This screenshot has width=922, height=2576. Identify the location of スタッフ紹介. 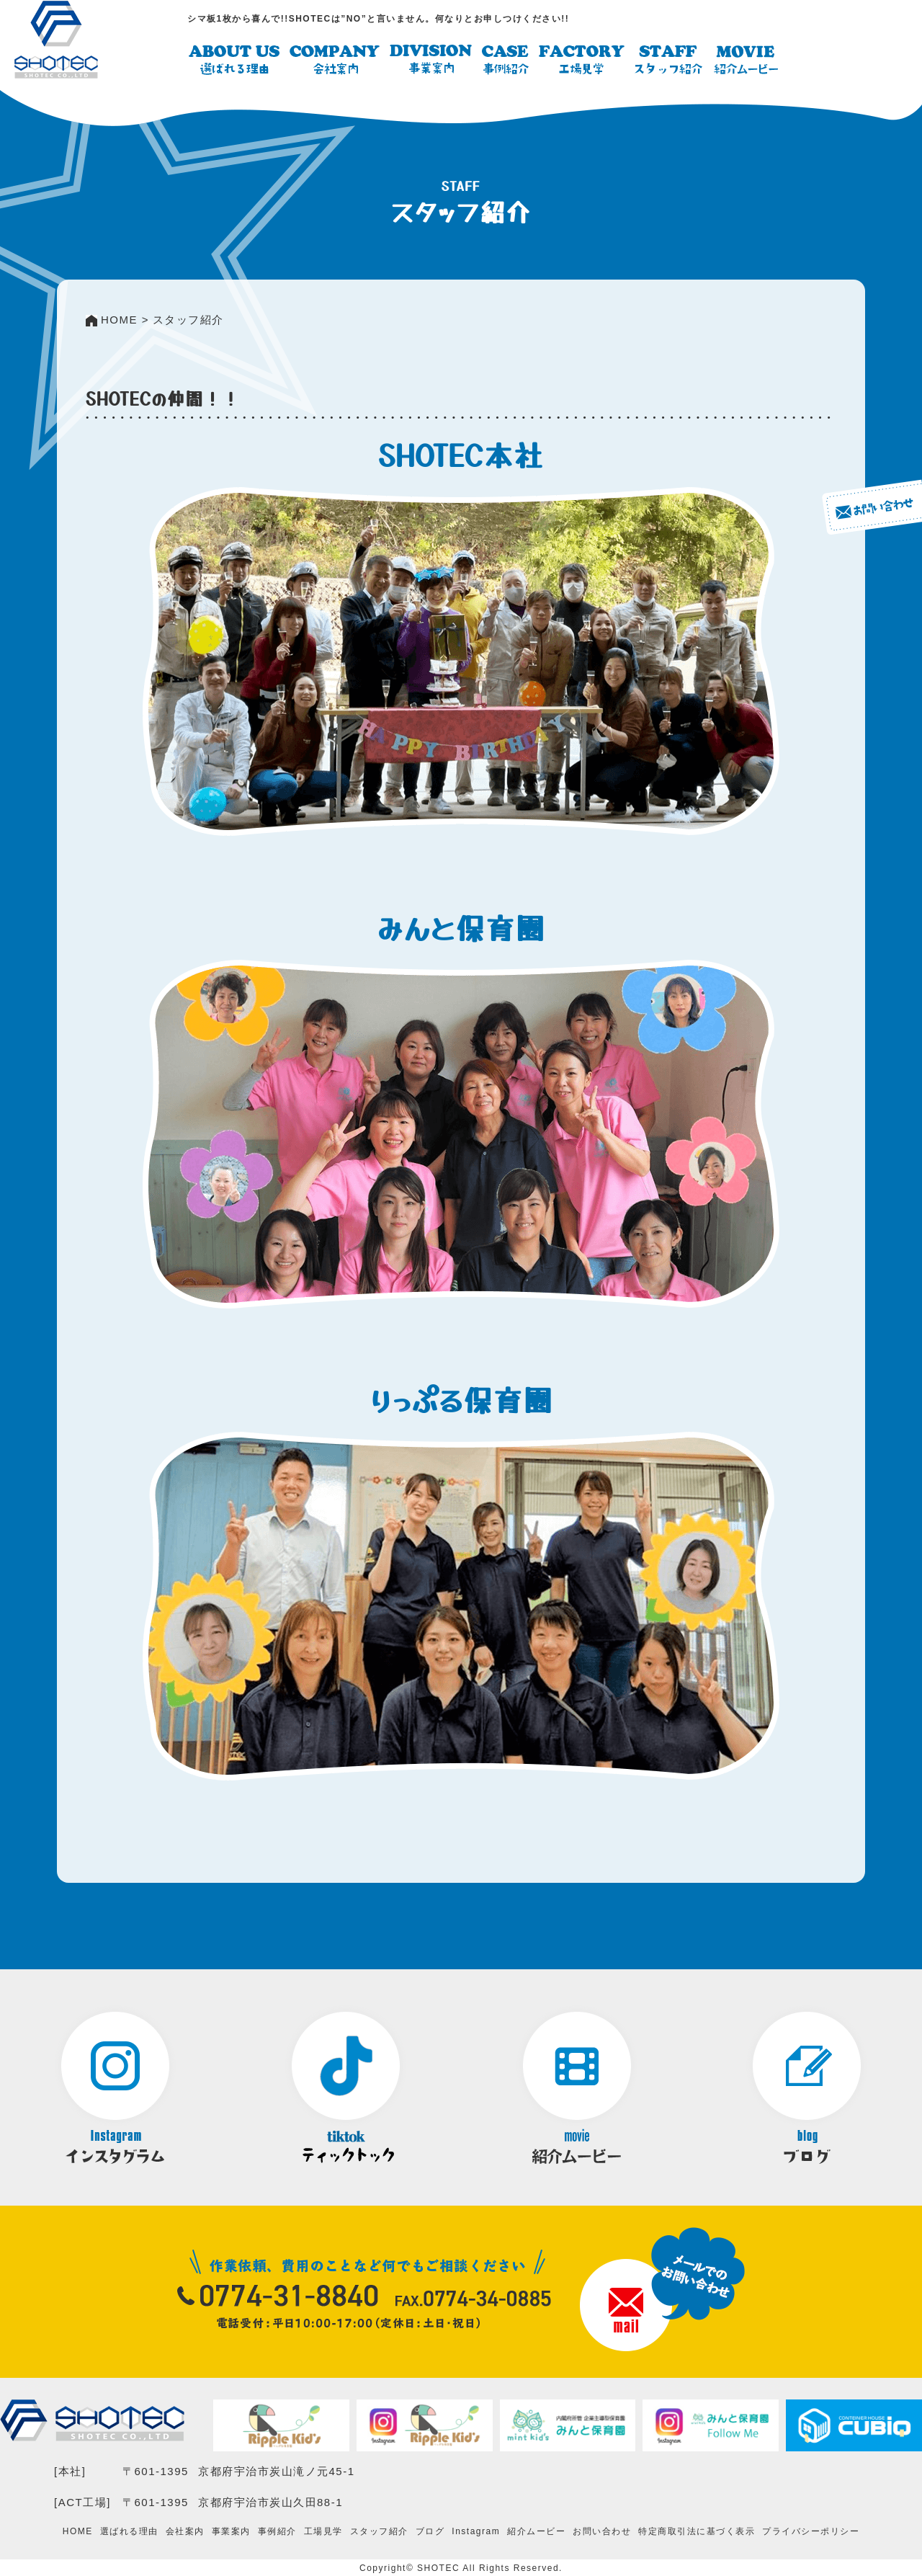
(379, 2531).